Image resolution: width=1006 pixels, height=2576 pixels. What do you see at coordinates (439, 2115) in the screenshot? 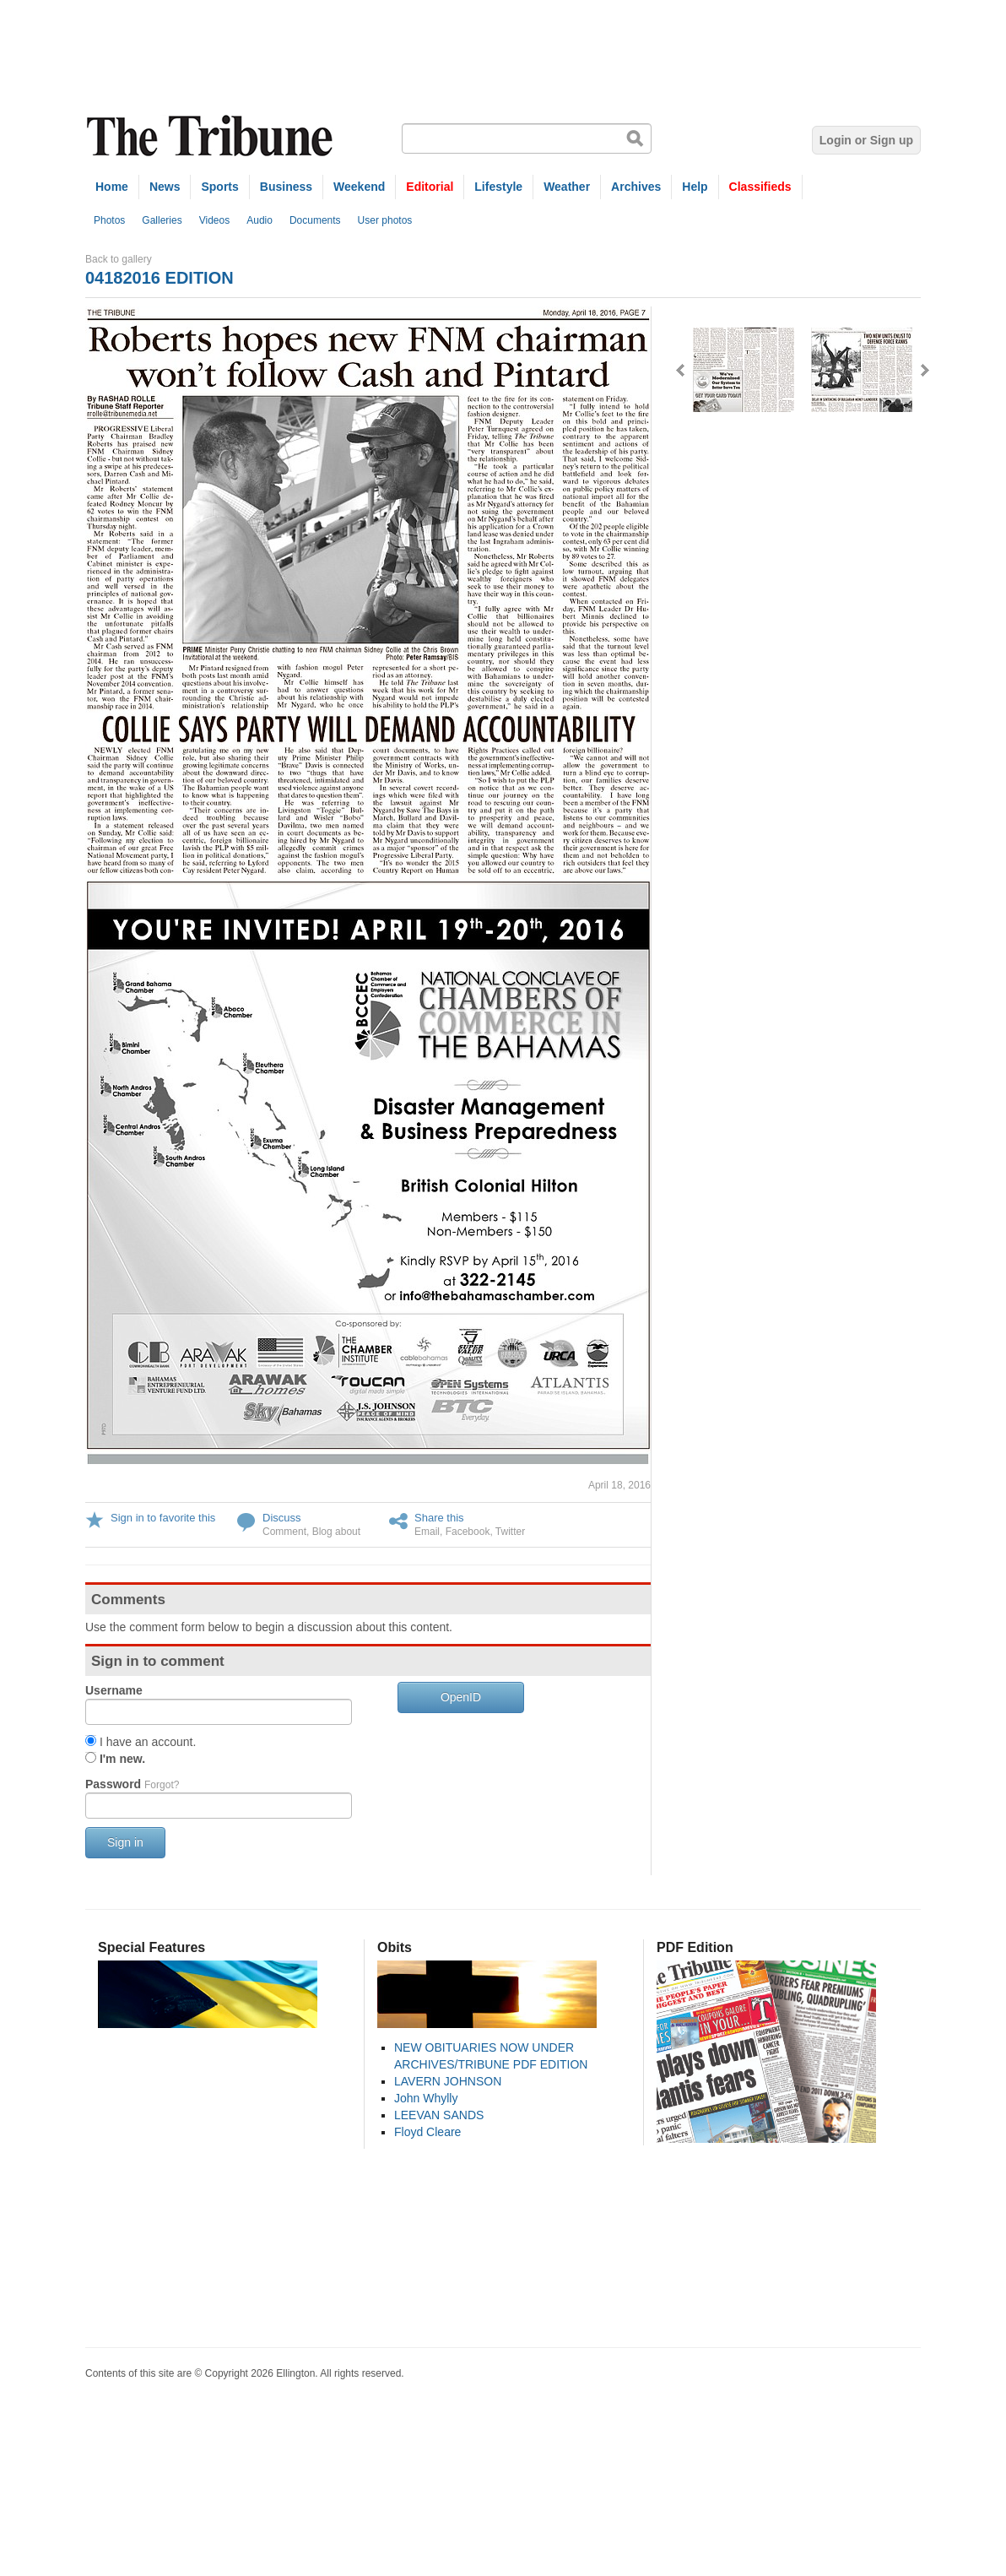
I see `LEEVAN SANDS` at bounding box center [439, 2115].